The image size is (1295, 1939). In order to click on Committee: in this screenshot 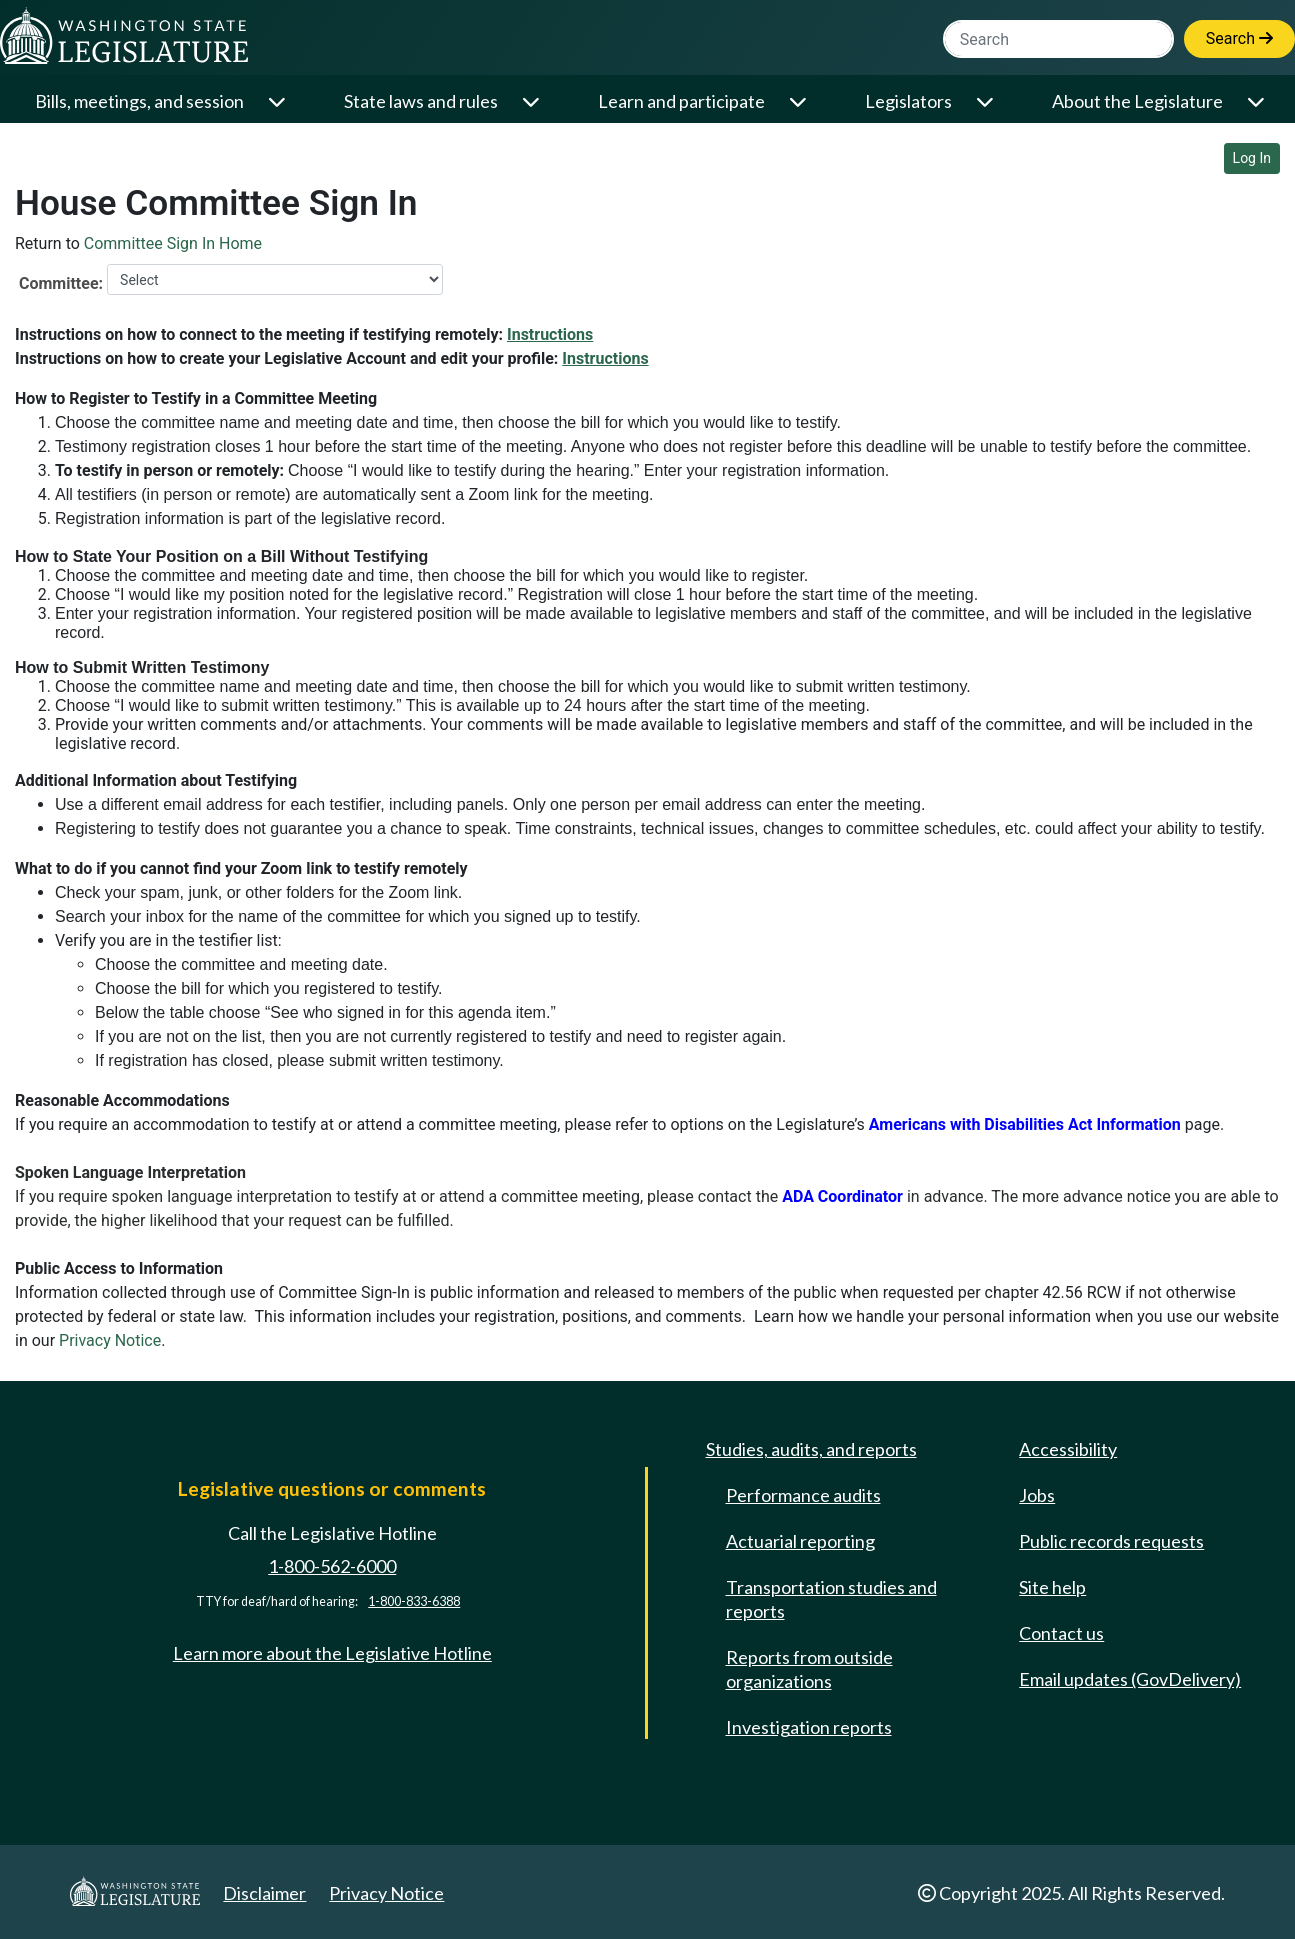, I will do `click(61, 283)`.